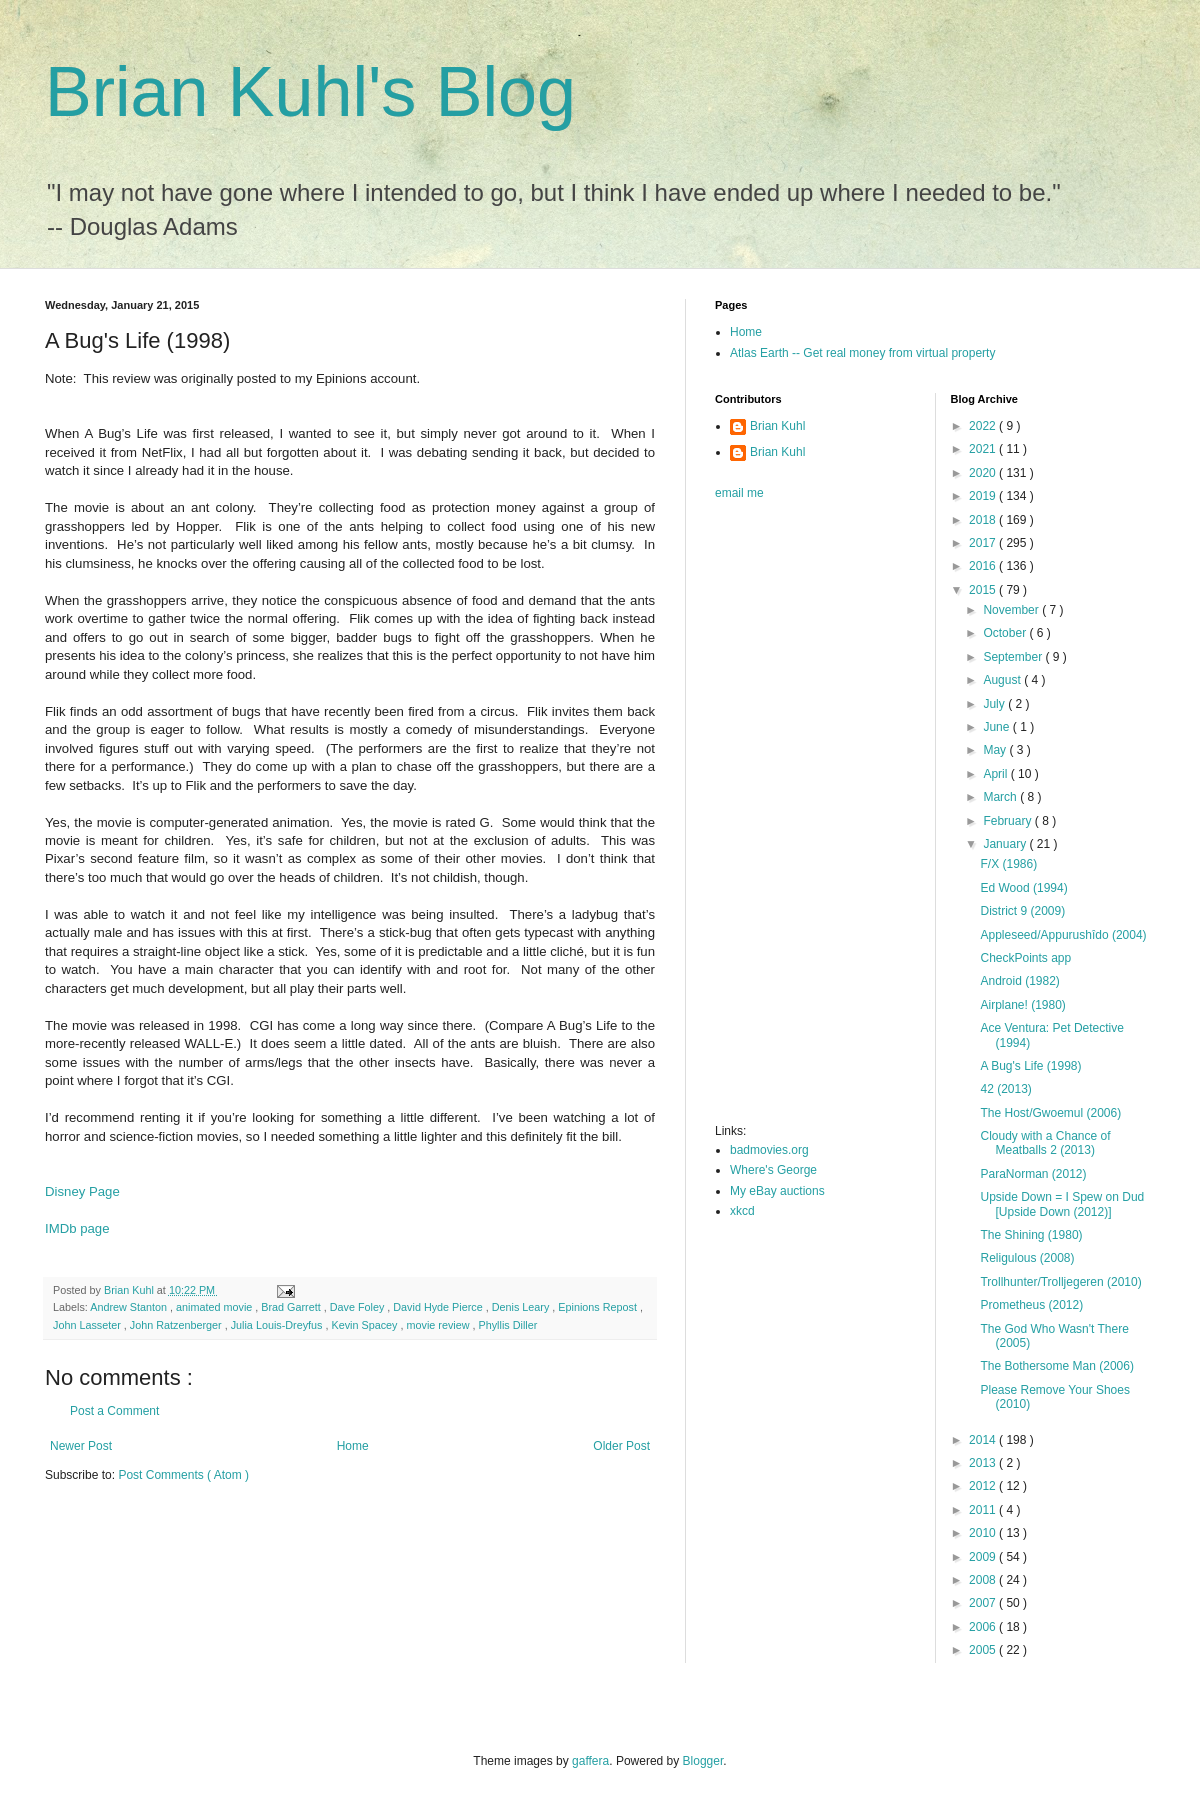 The height and width of the screenshot is (1800, 1200). What do you see at coordinates (996, 750) in the screenshot?
I see `May` at bounding box center [996, 750].